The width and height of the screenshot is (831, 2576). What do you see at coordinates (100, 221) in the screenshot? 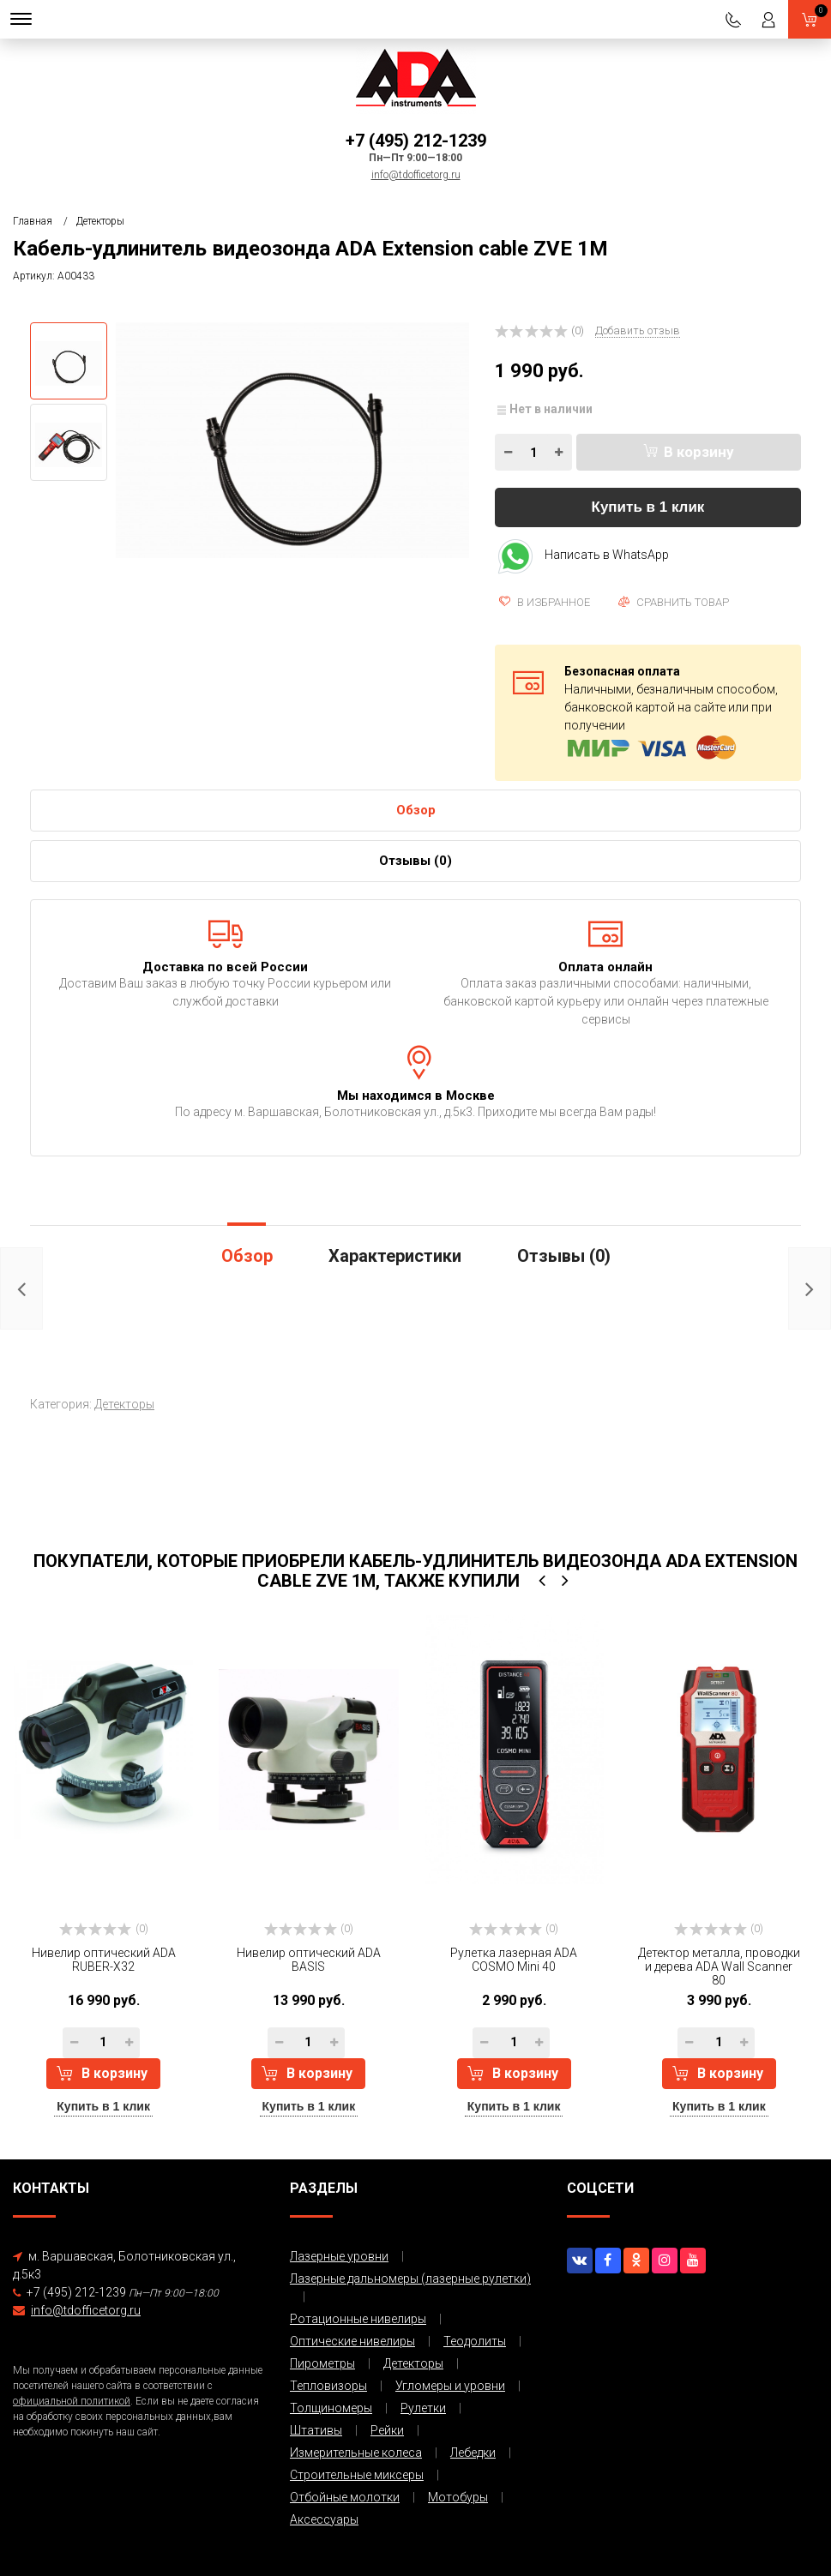
I see `Детекторы` at bounding box center [100, 221].